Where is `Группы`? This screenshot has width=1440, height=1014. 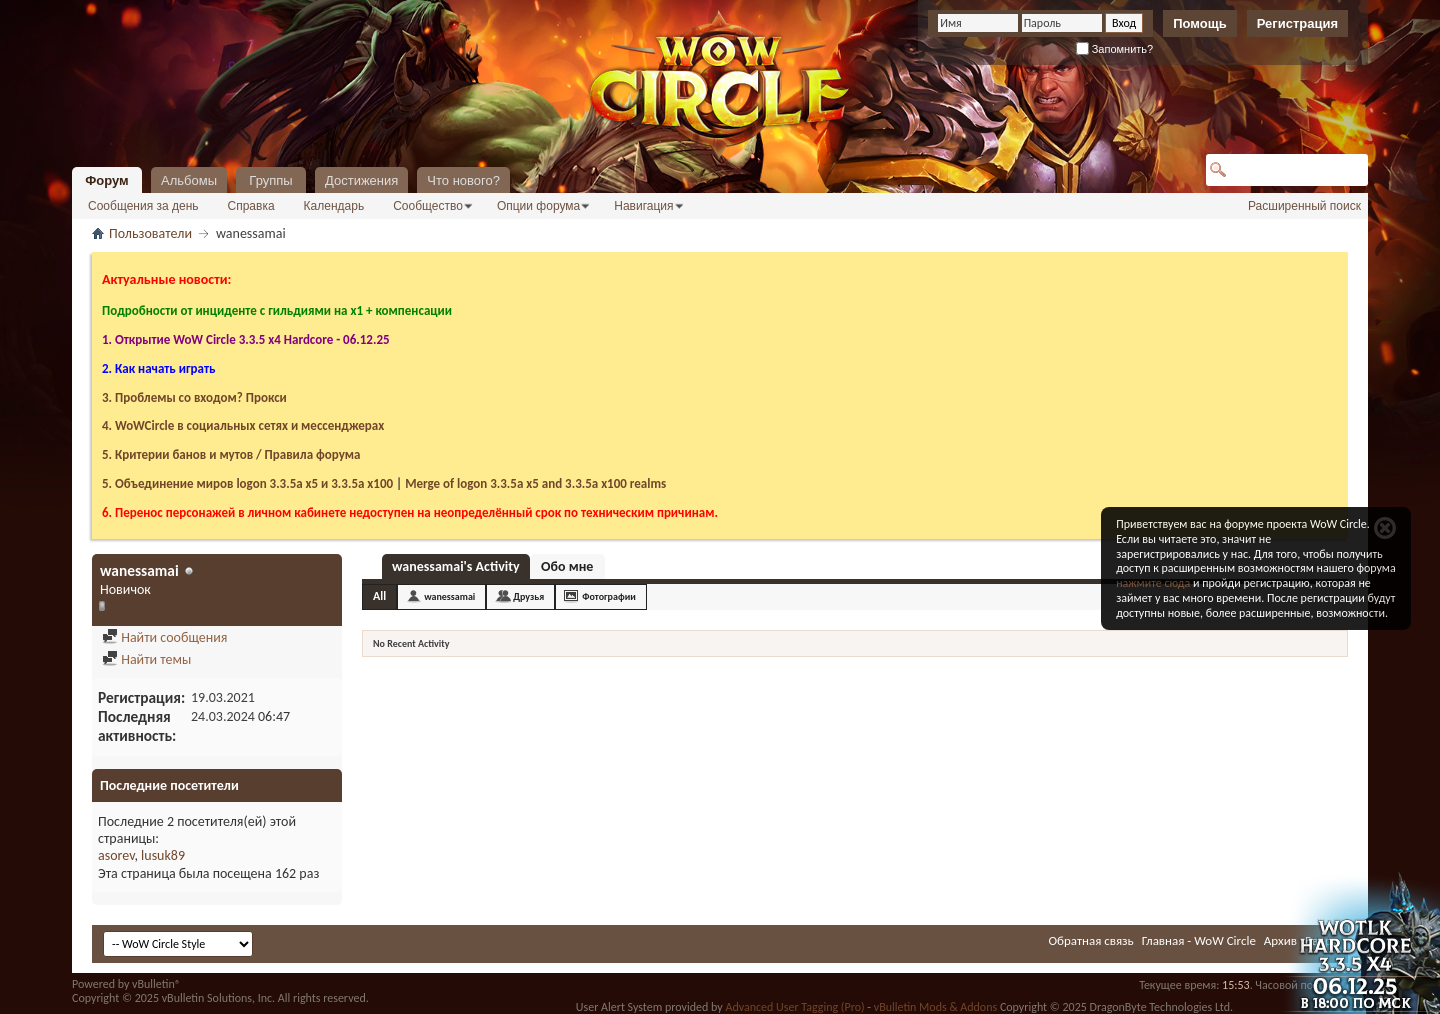
Группы is located at coordinates (270, 180).